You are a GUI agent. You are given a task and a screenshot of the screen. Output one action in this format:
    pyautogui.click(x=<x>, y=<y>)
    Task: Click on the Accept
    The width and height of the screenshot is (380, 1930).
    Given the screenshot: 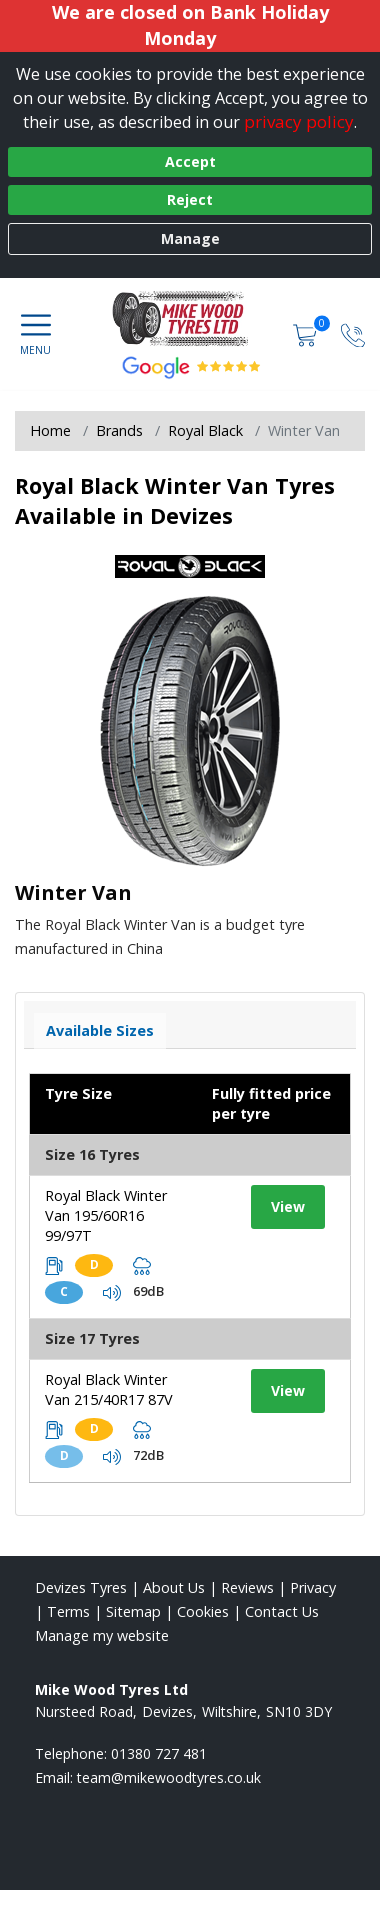 What is the action you would take?
    pyautogui.click(x=190, y=161)
    